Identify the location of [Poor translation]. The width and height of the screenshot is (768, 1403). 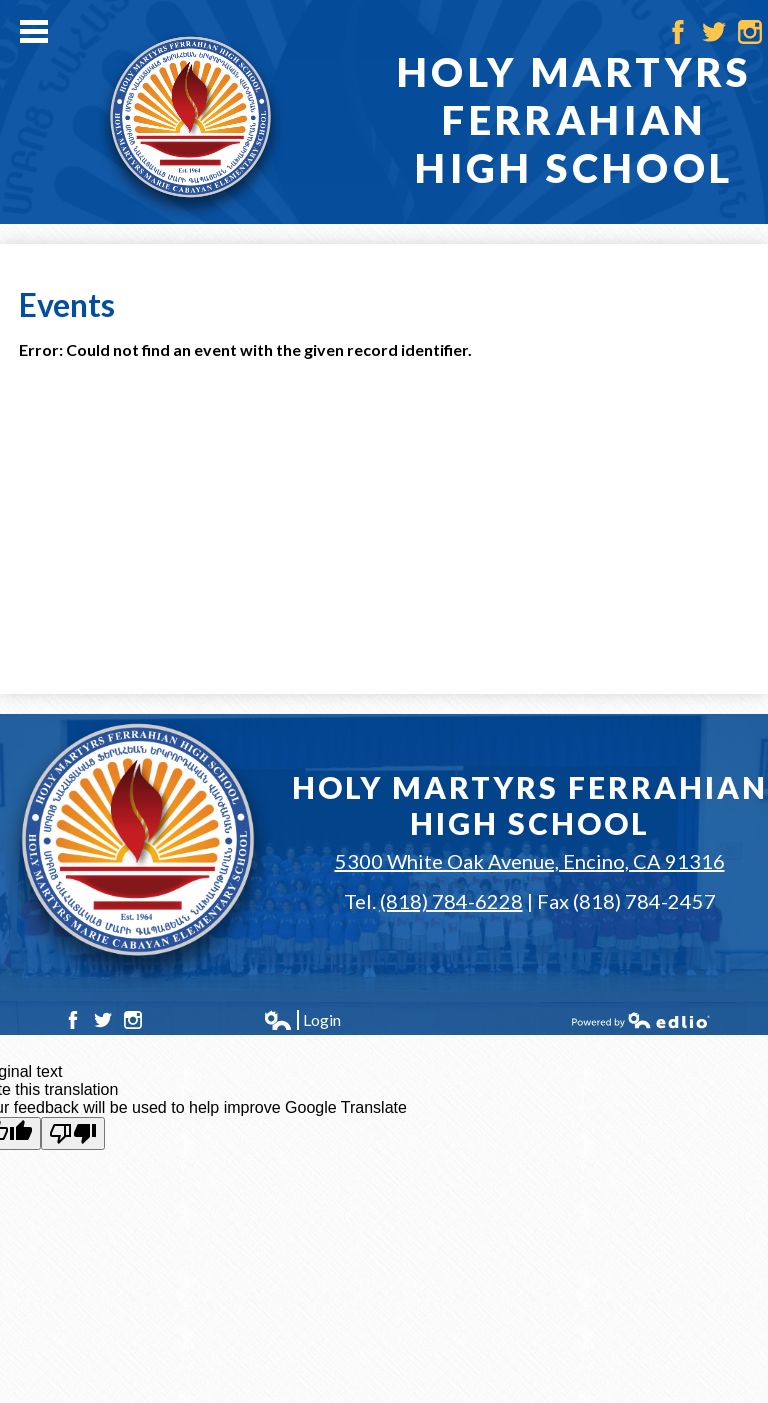
(73, 1133).